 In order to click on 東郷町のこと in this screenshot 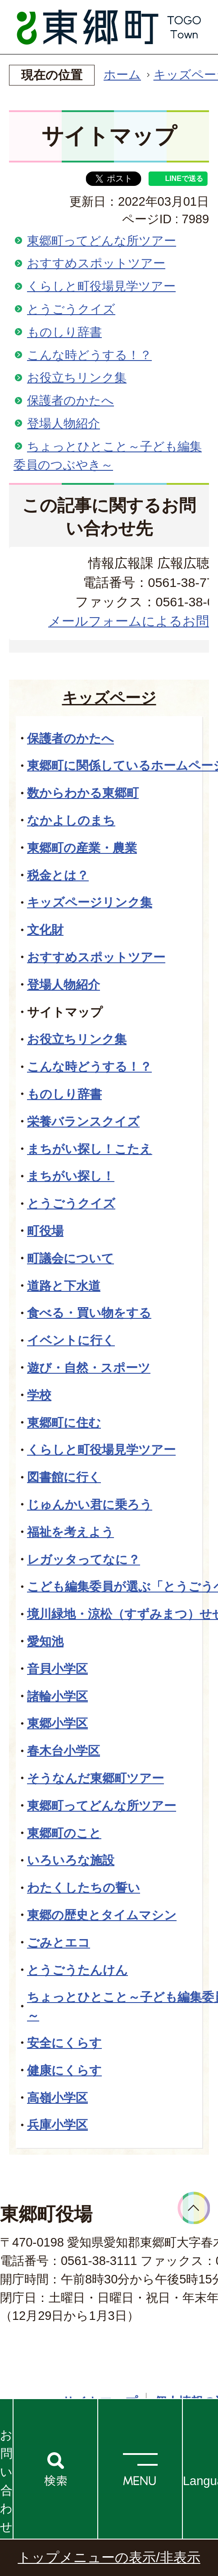, I will do `click(64, 1833)`.